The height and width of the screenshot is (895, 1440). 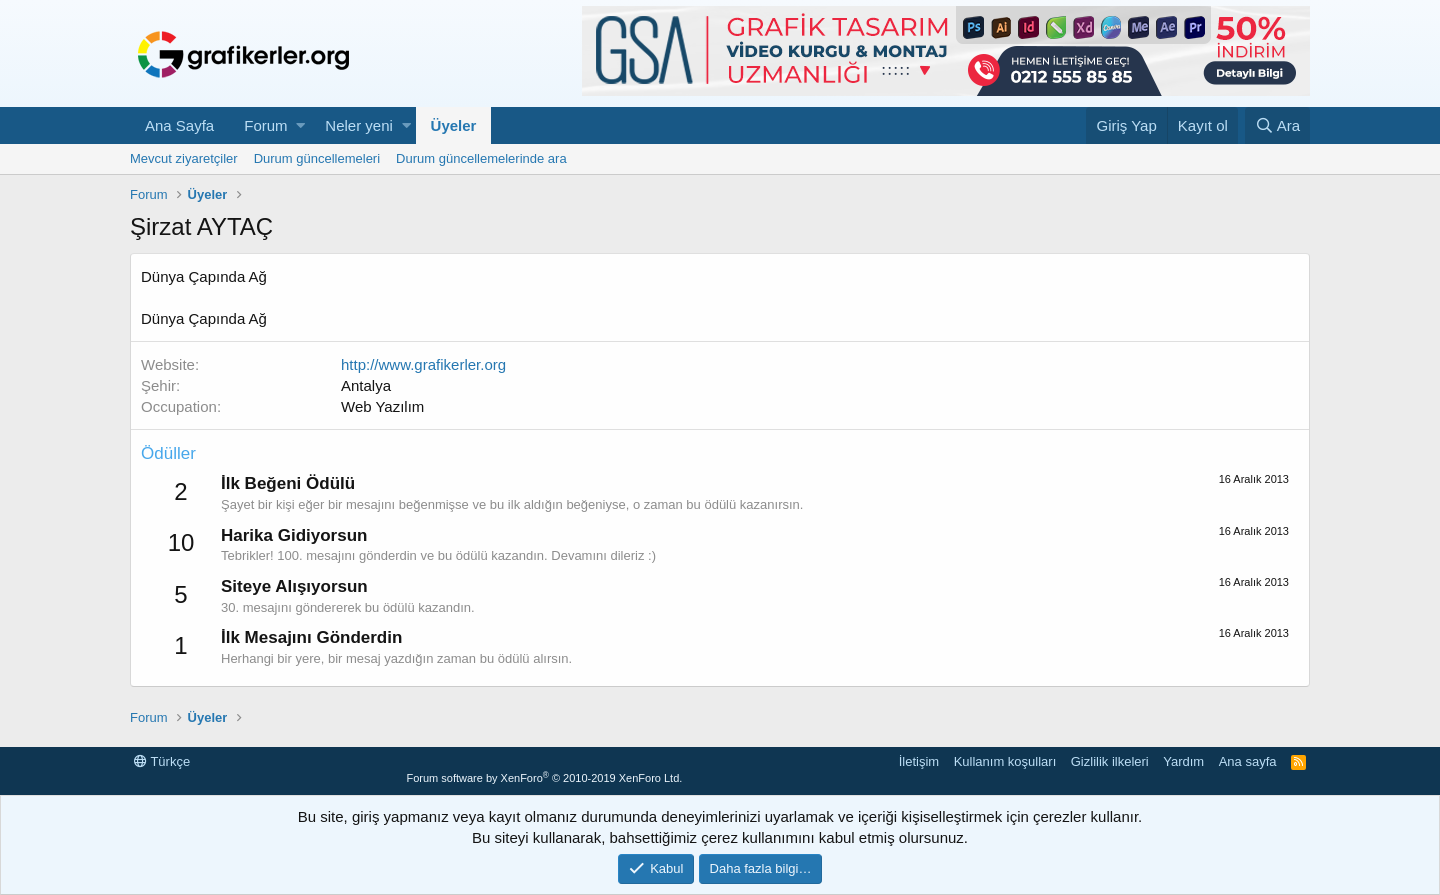 I want to click on Türkçe, so click(x=162, y=761).